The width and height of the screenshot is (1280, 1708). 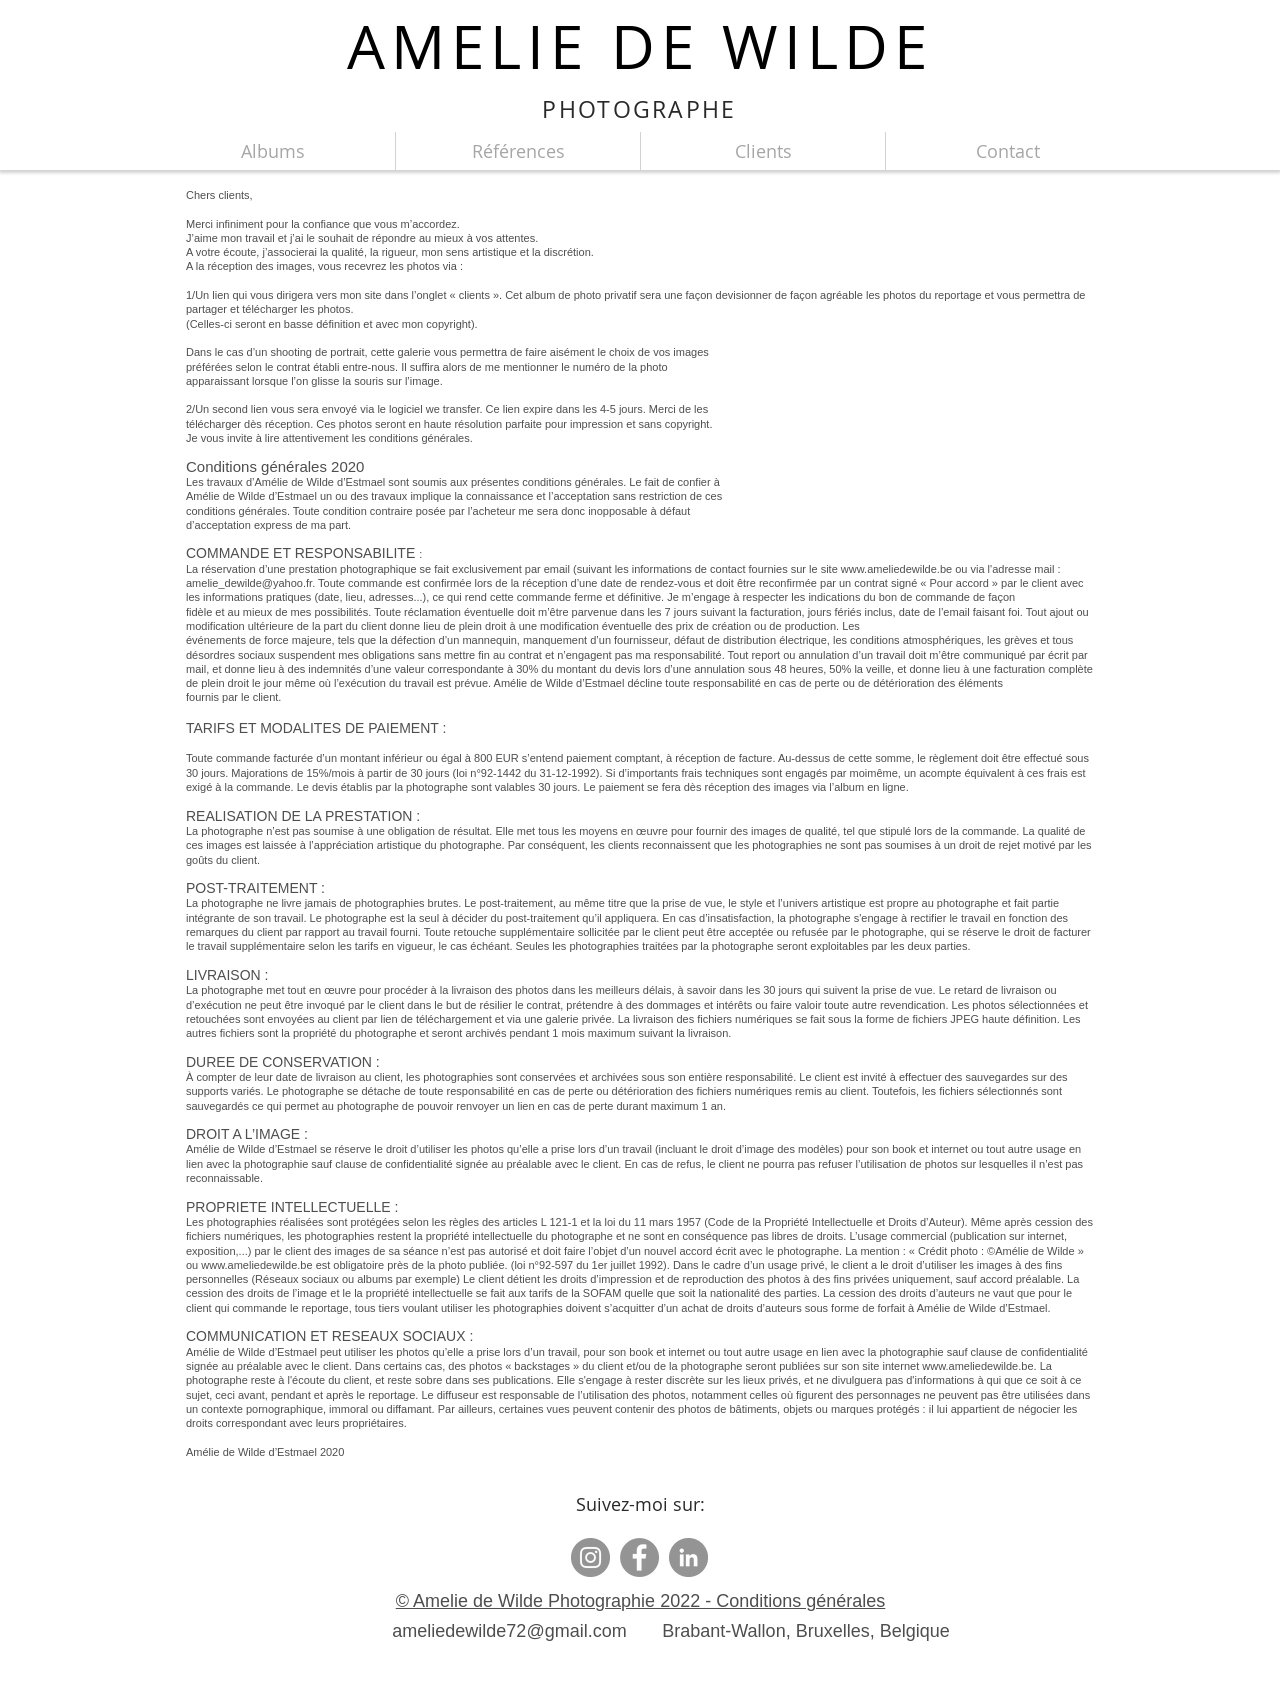 I want to click on ameliedewilde72@gmail.com, so click(x=509, y=1631).